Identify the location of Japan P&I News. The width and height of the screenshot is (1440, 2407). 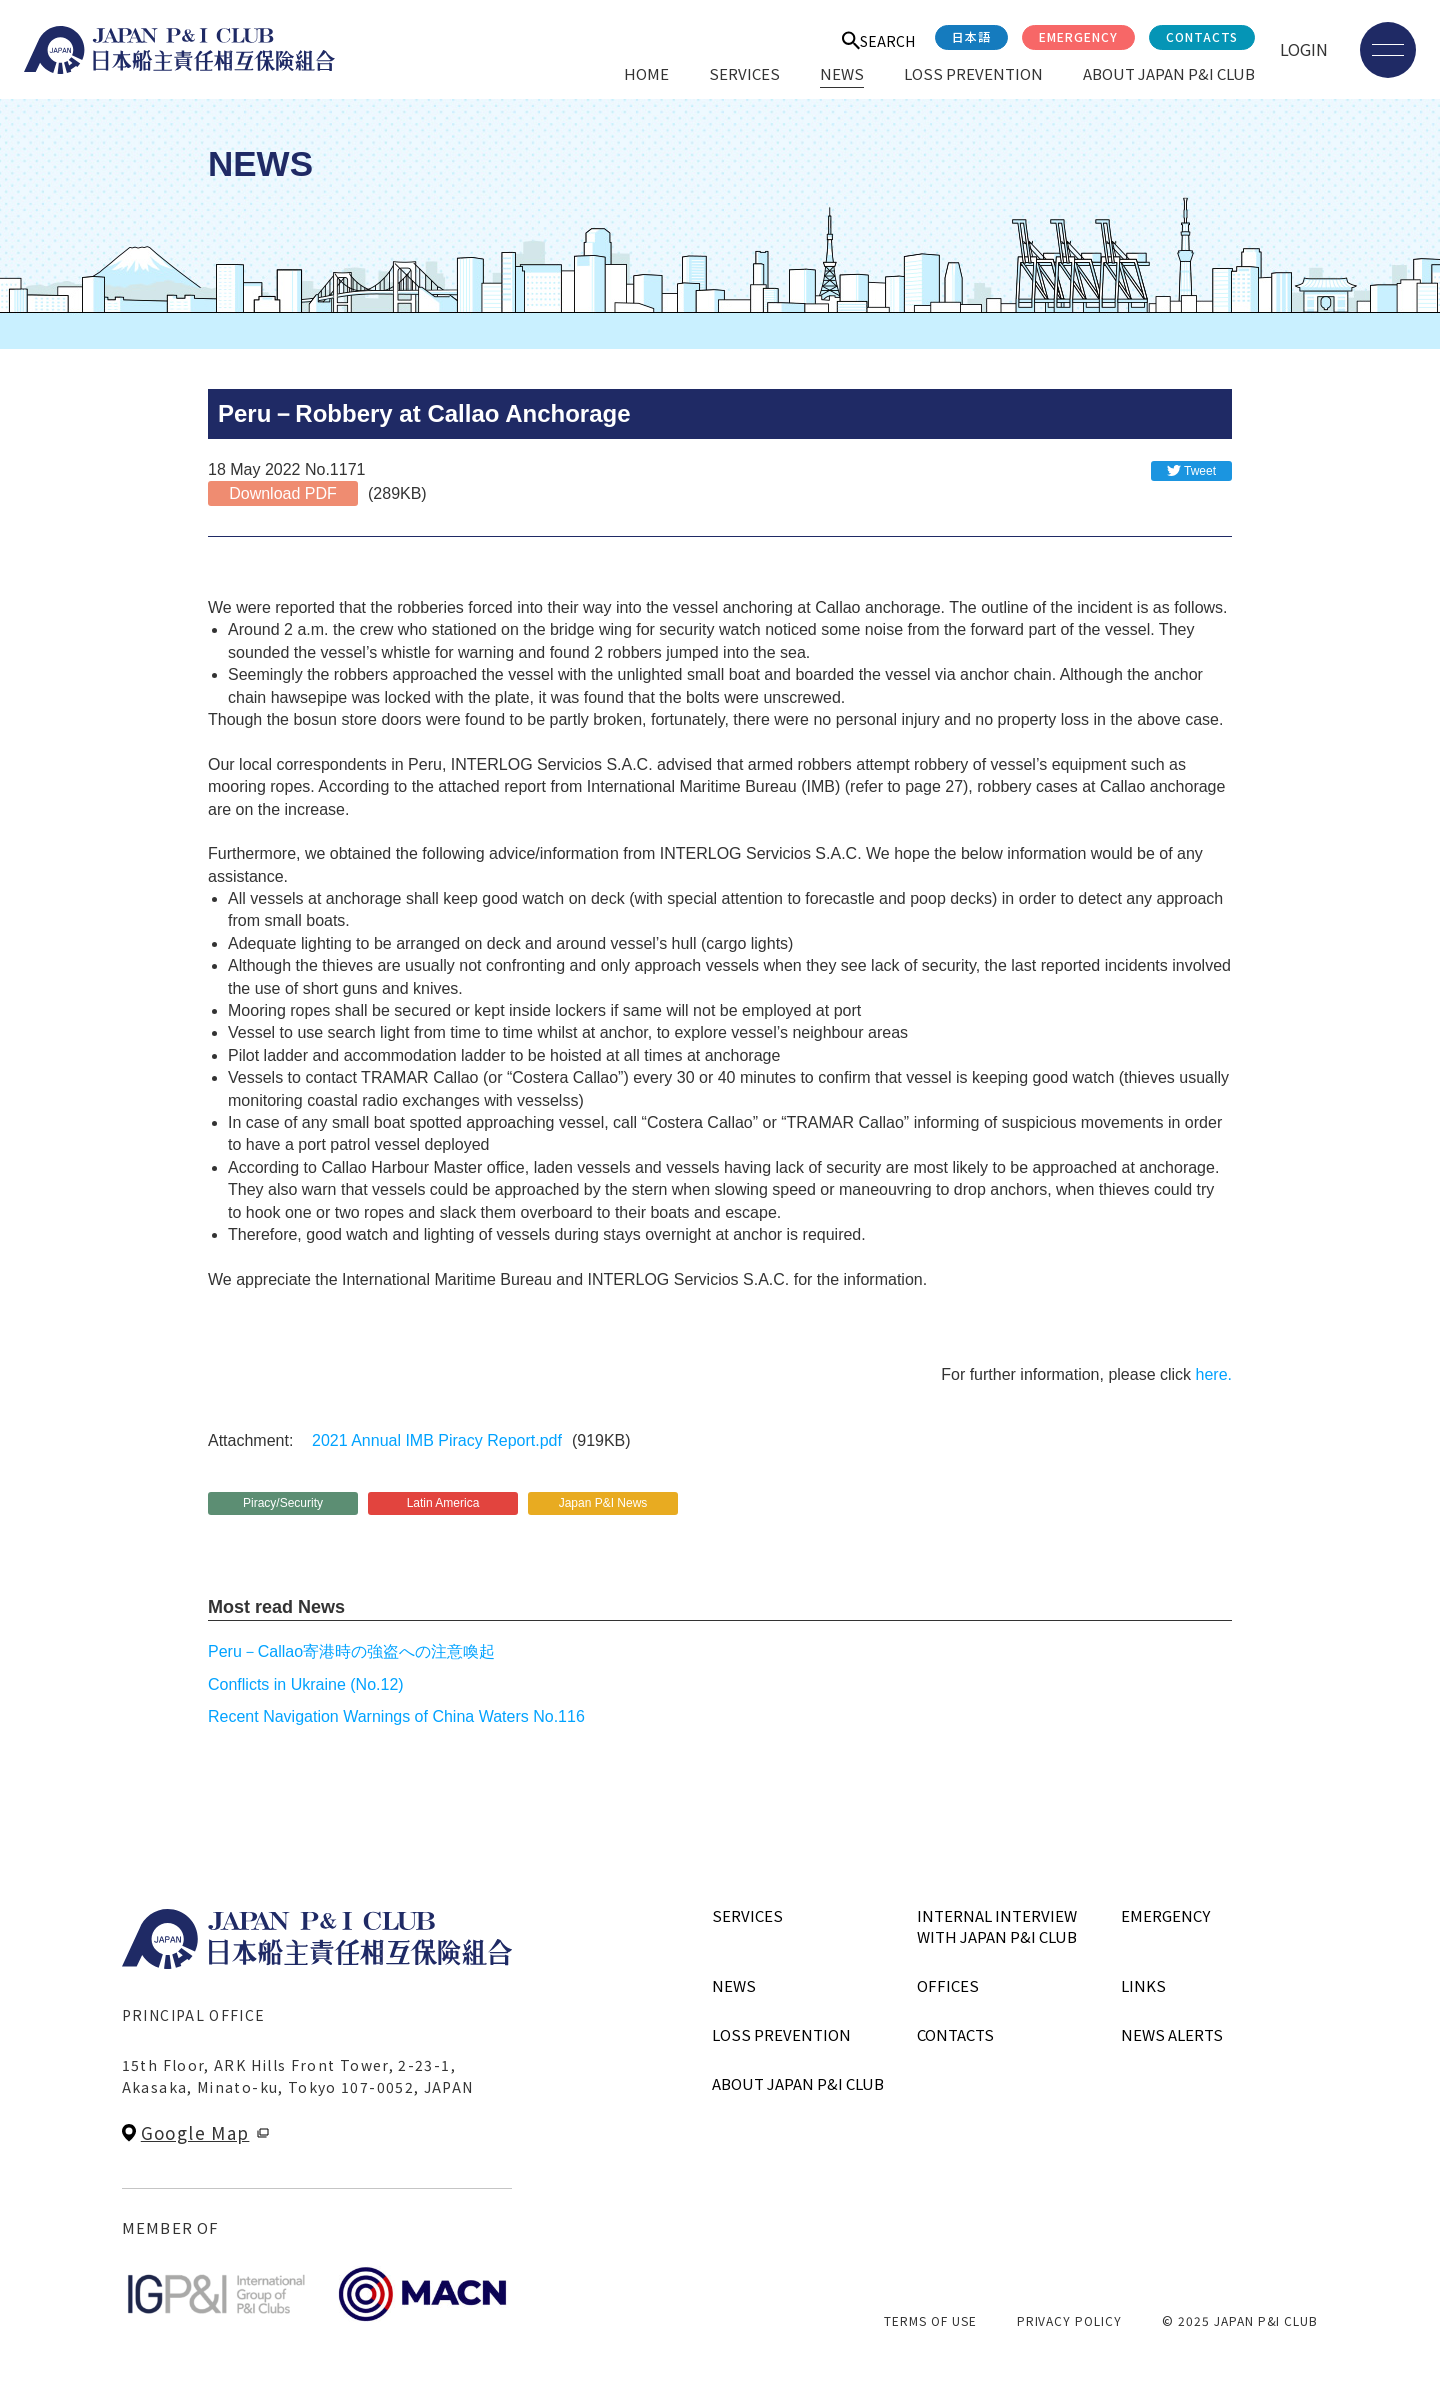
(603, 1503).